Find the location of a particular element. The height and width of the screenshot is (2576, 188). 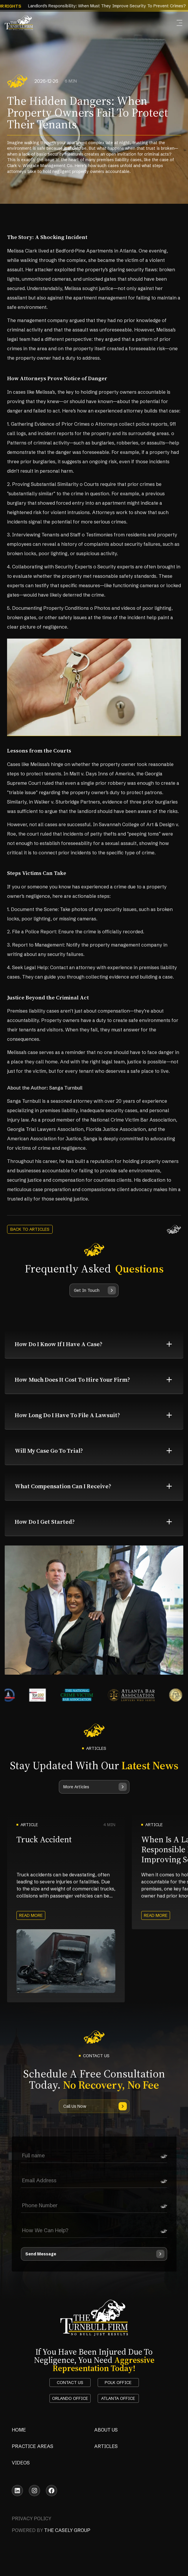

atlanta office is located at coordinates (118, 2398).